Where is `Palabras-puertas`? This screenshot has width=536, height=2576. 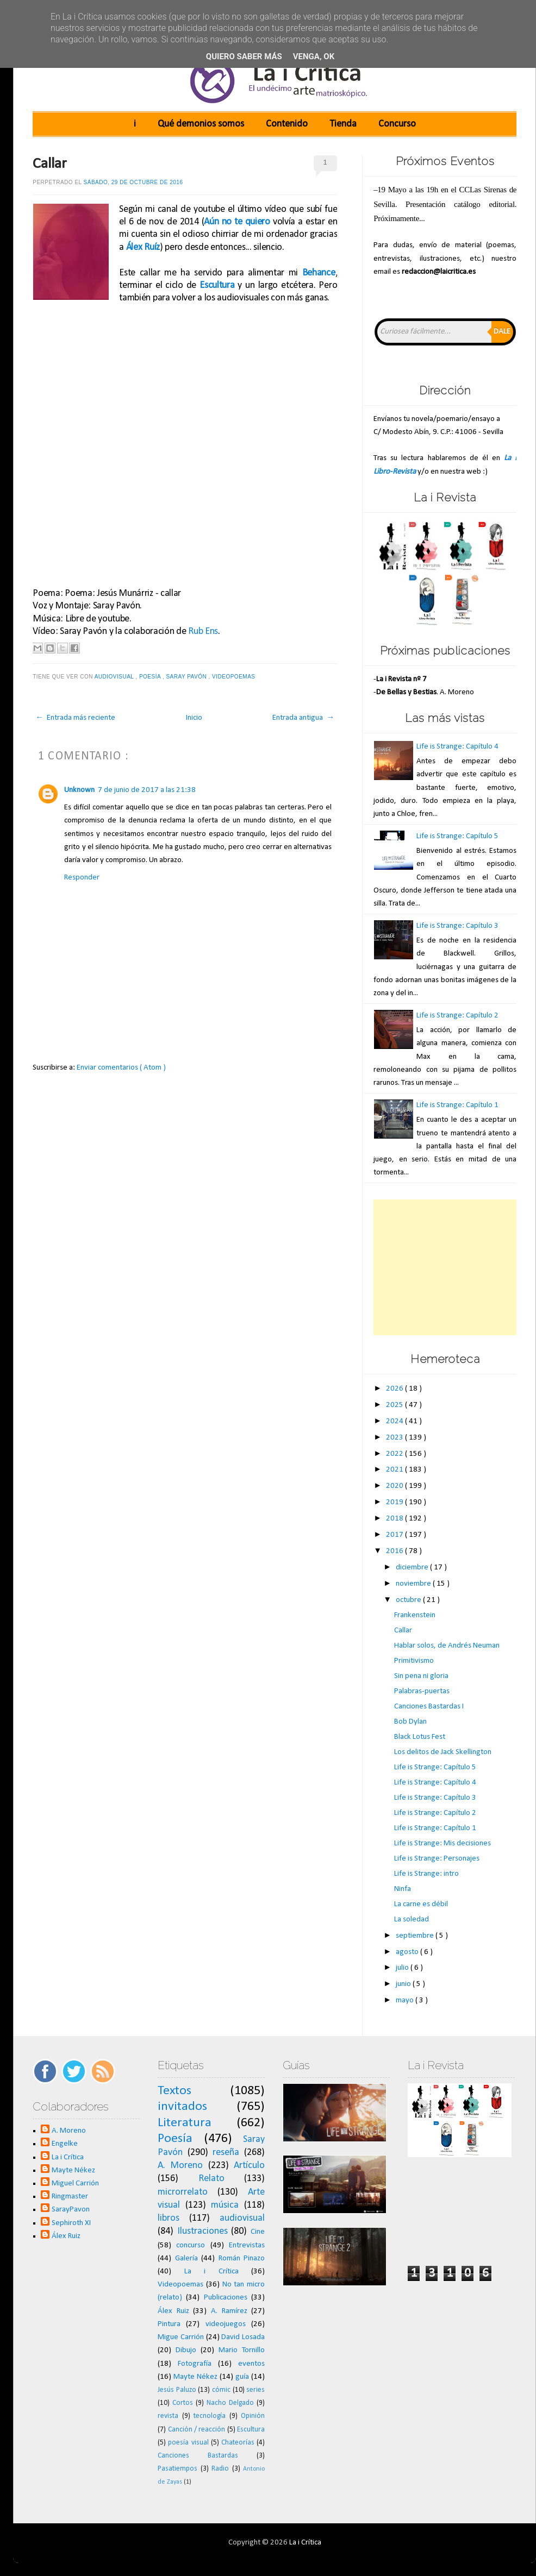 Palabras-puertas is located at coordinates (422, 1691).